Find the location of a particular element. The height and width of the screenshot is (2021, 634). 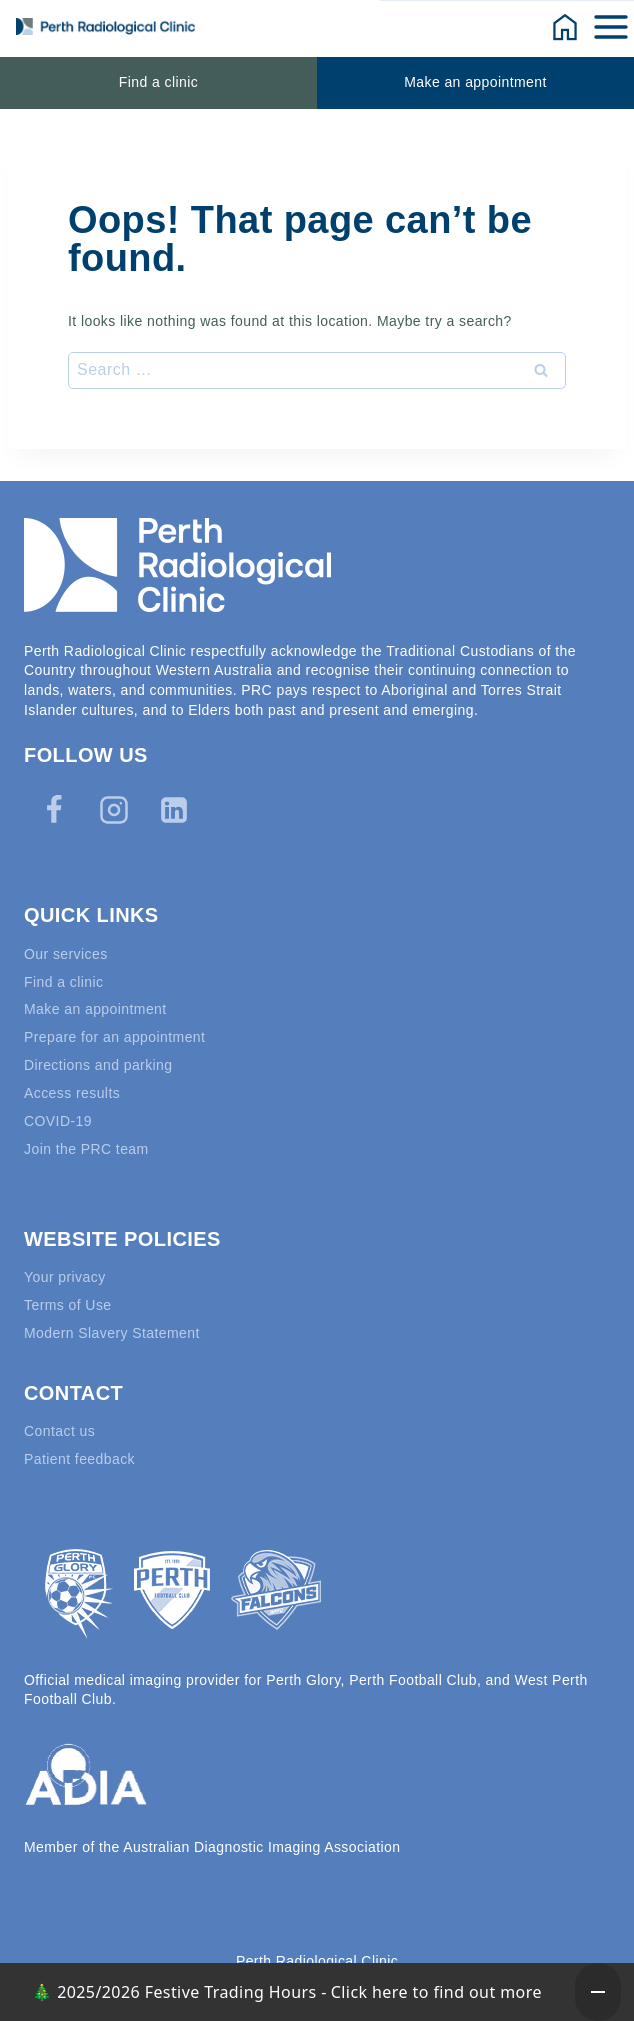

Join the PRC team is located at coordinates (86, 1149).